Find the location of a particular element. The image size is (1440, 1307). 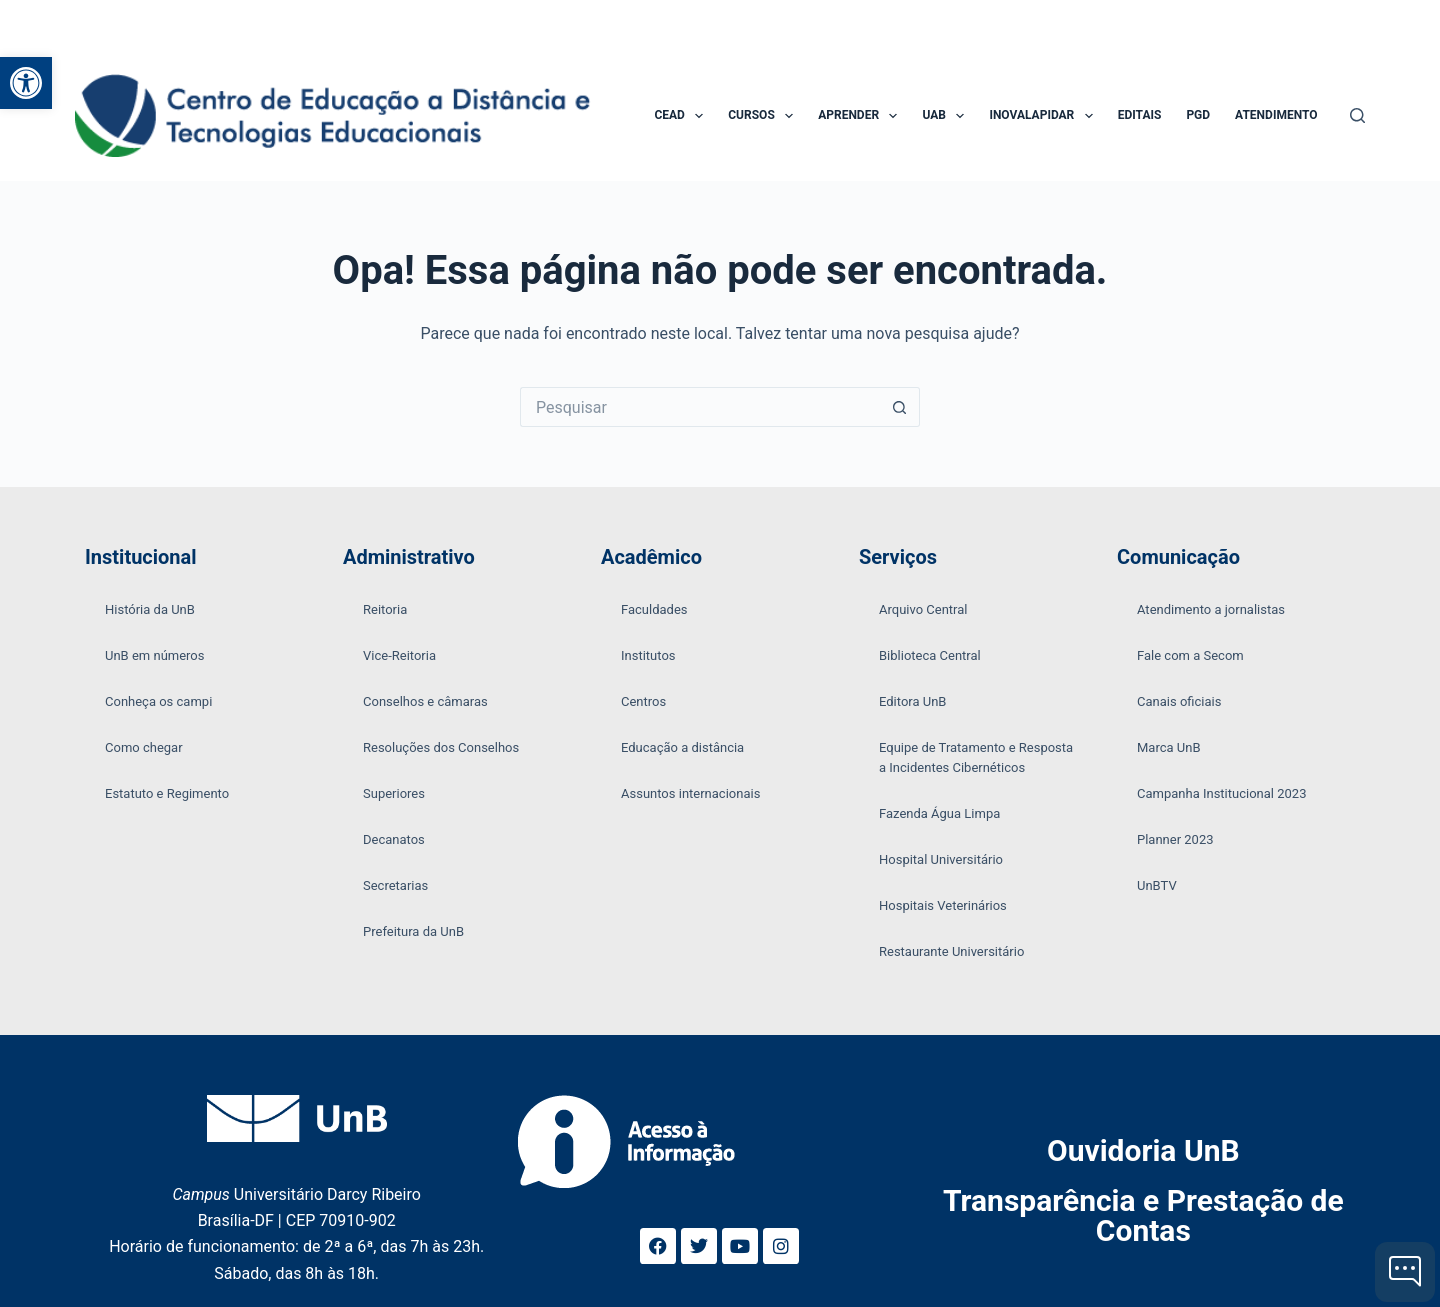

CEAD [menuitem] is located at coordinates (682, 116).